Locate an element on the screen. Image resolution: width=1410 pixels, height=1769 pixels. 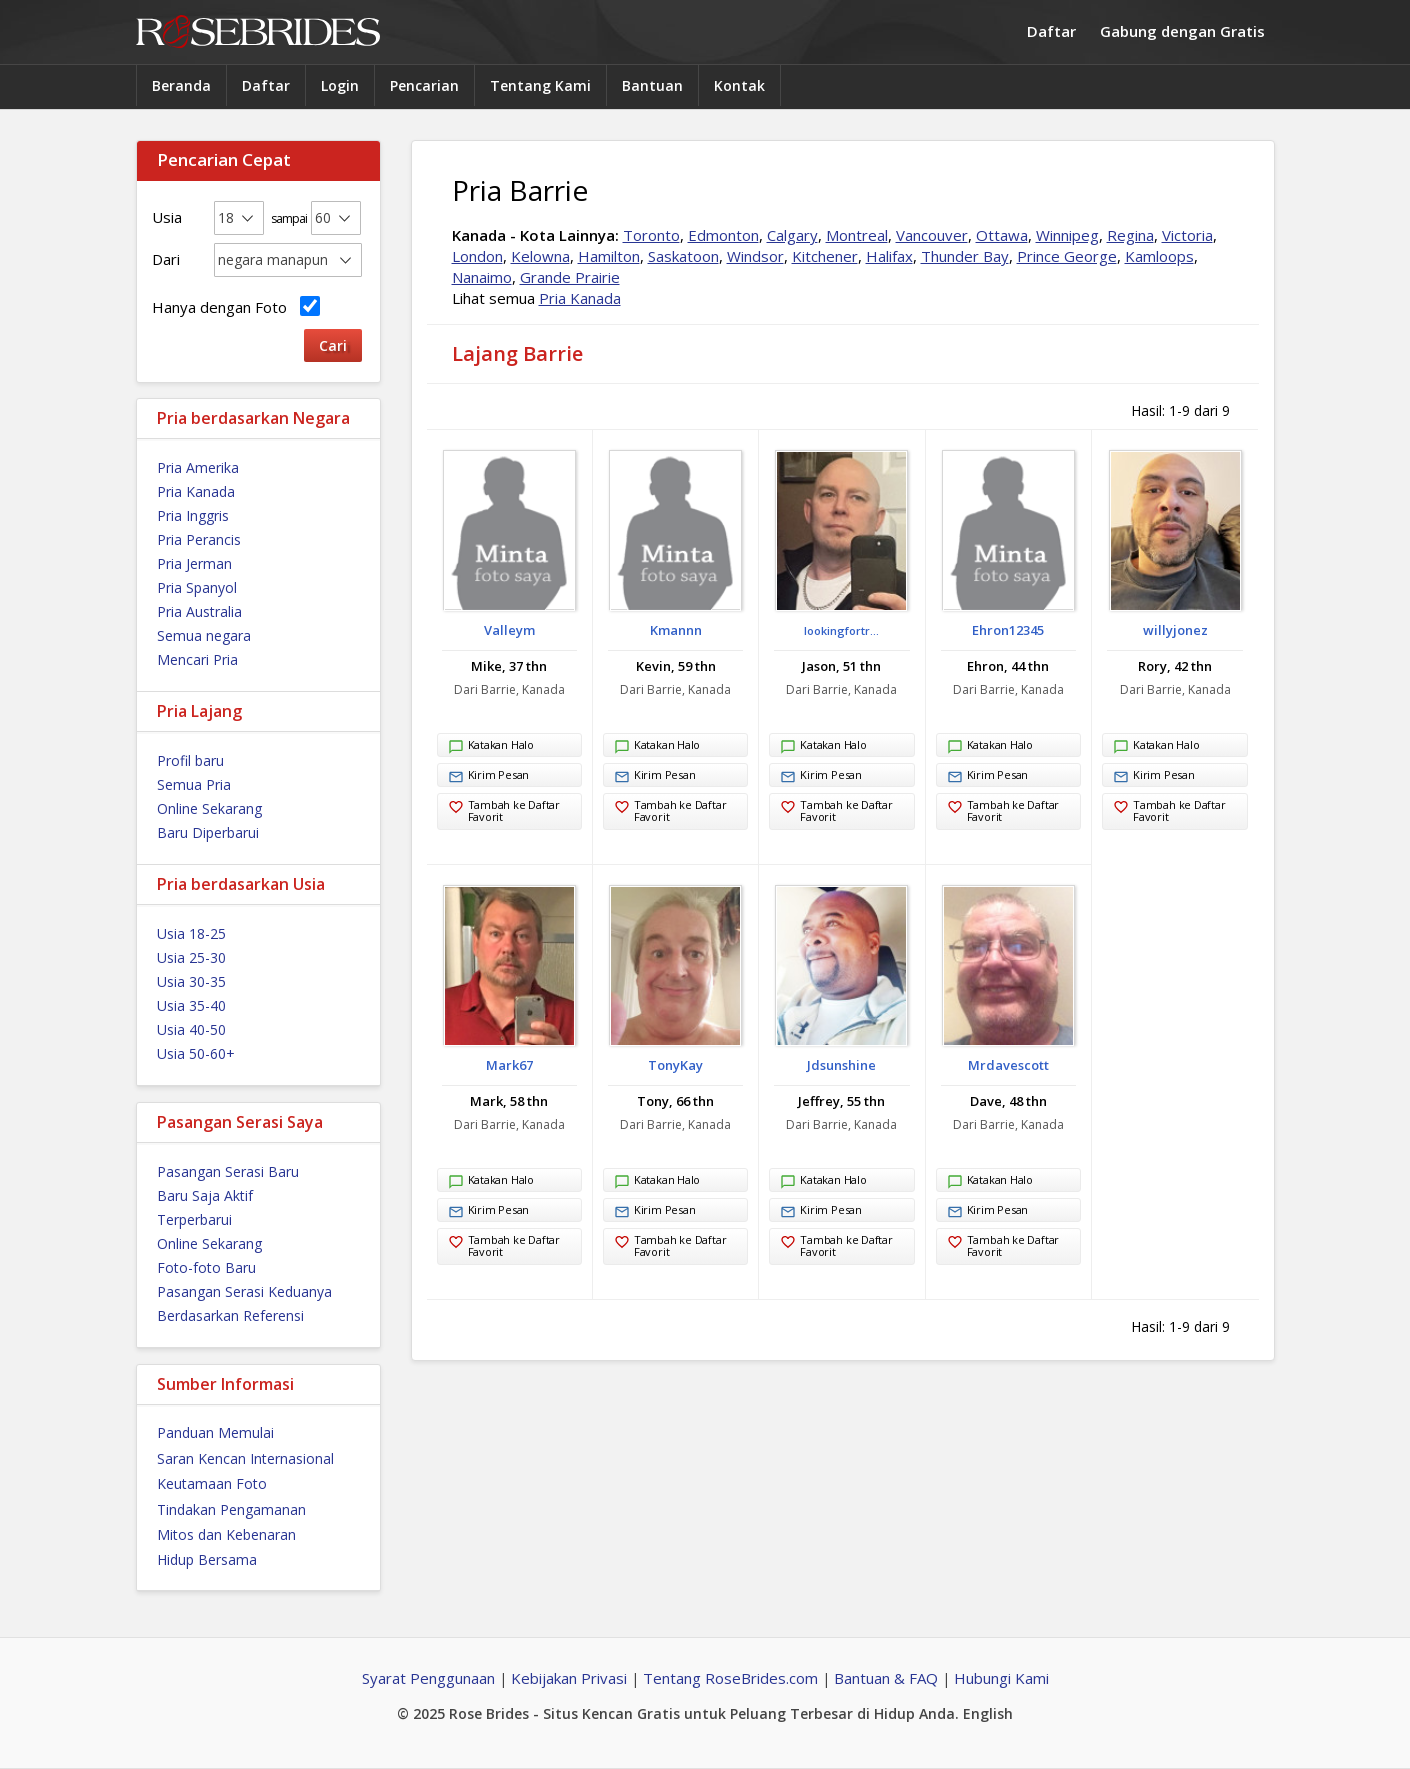
Tambah ke Daftar Favorit is located at coordinates (504, 810).